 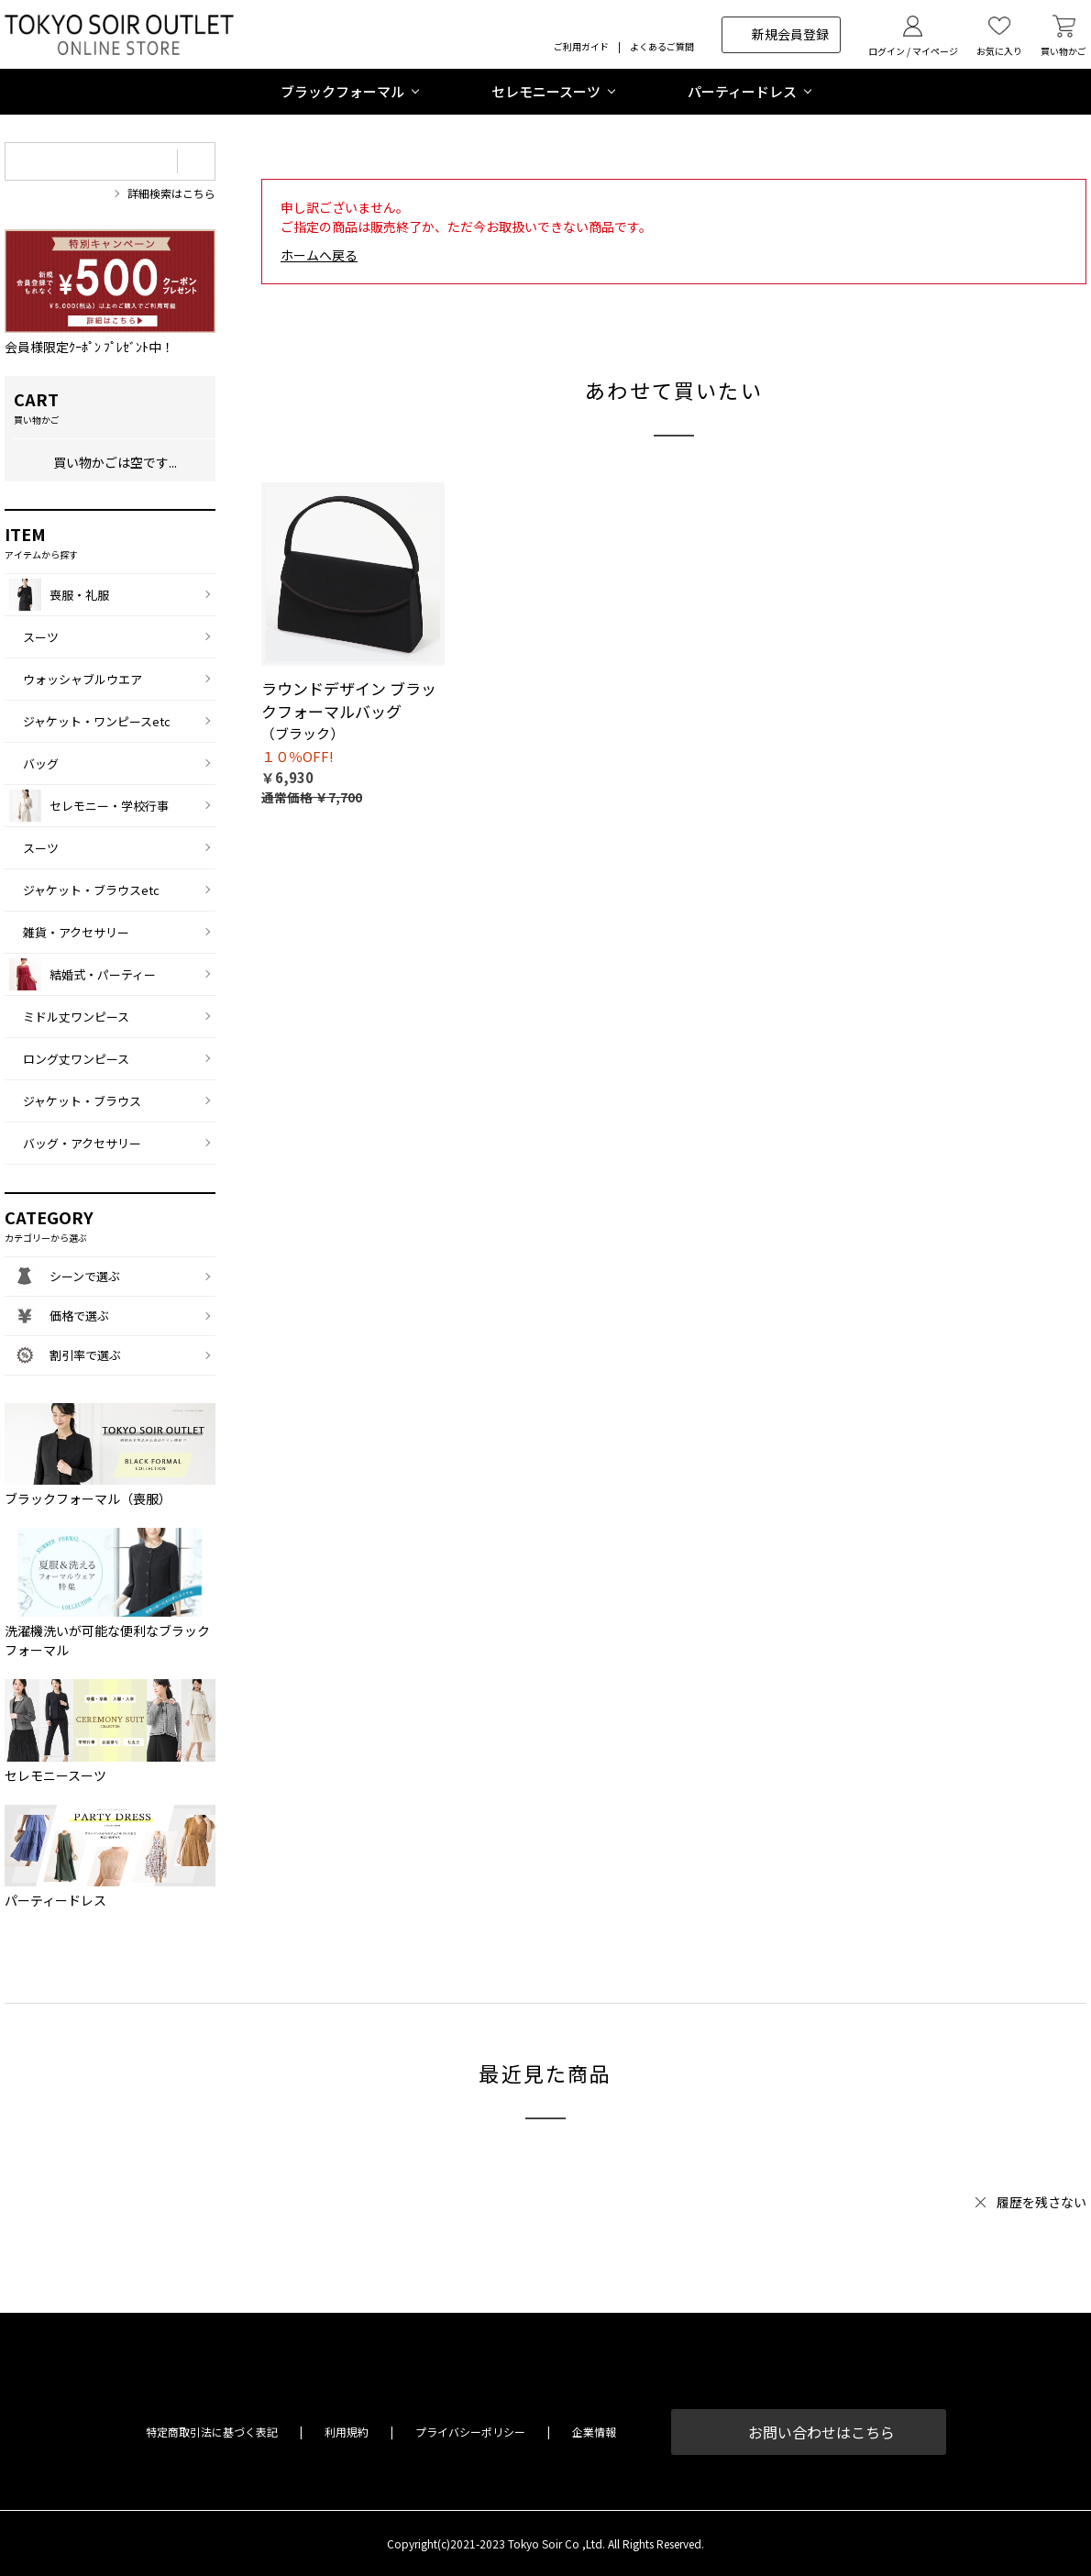 What do you see at coordinates (742, 91) in the screenshot?
I see `パーティードレス` at bounding box center [742, 91].